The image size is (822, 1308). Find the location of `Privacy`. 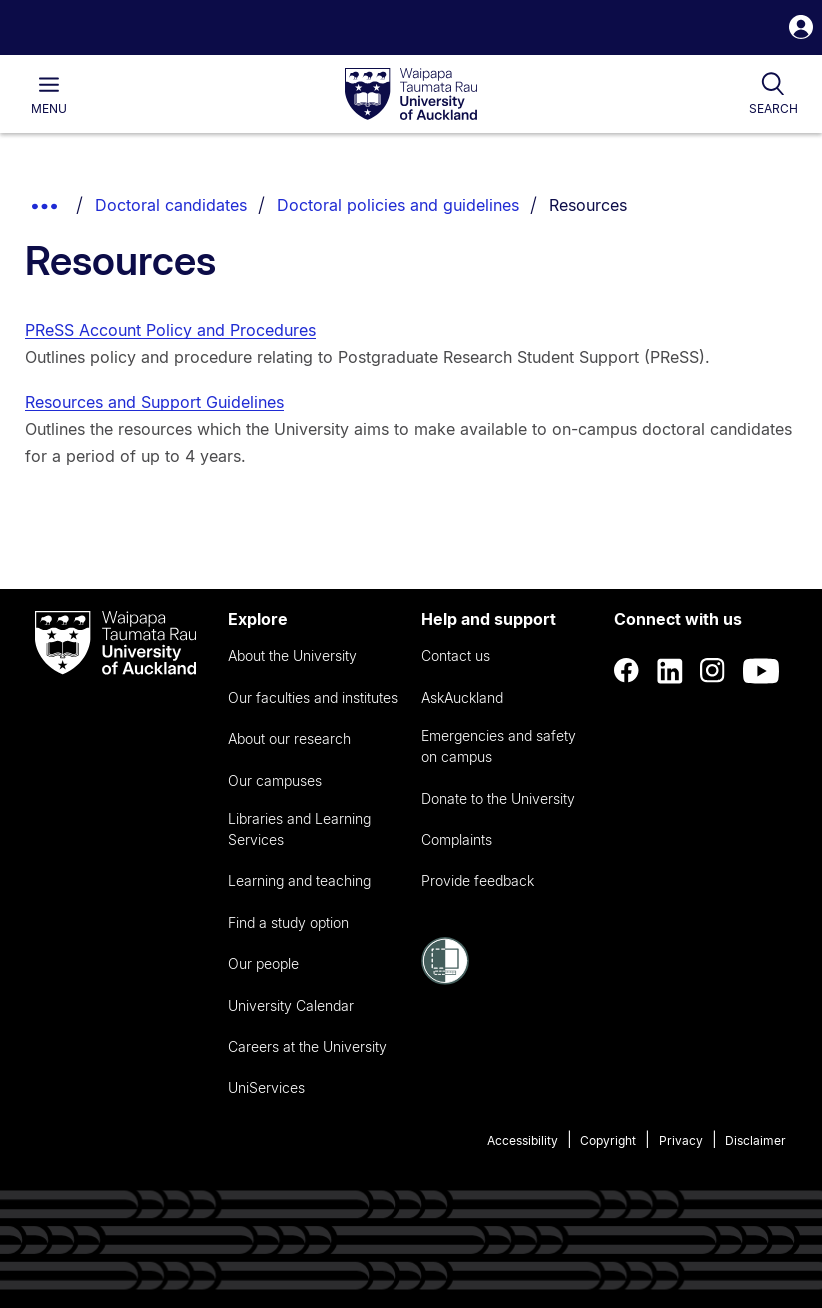

Privacy is located at coordinates (681, 1140).